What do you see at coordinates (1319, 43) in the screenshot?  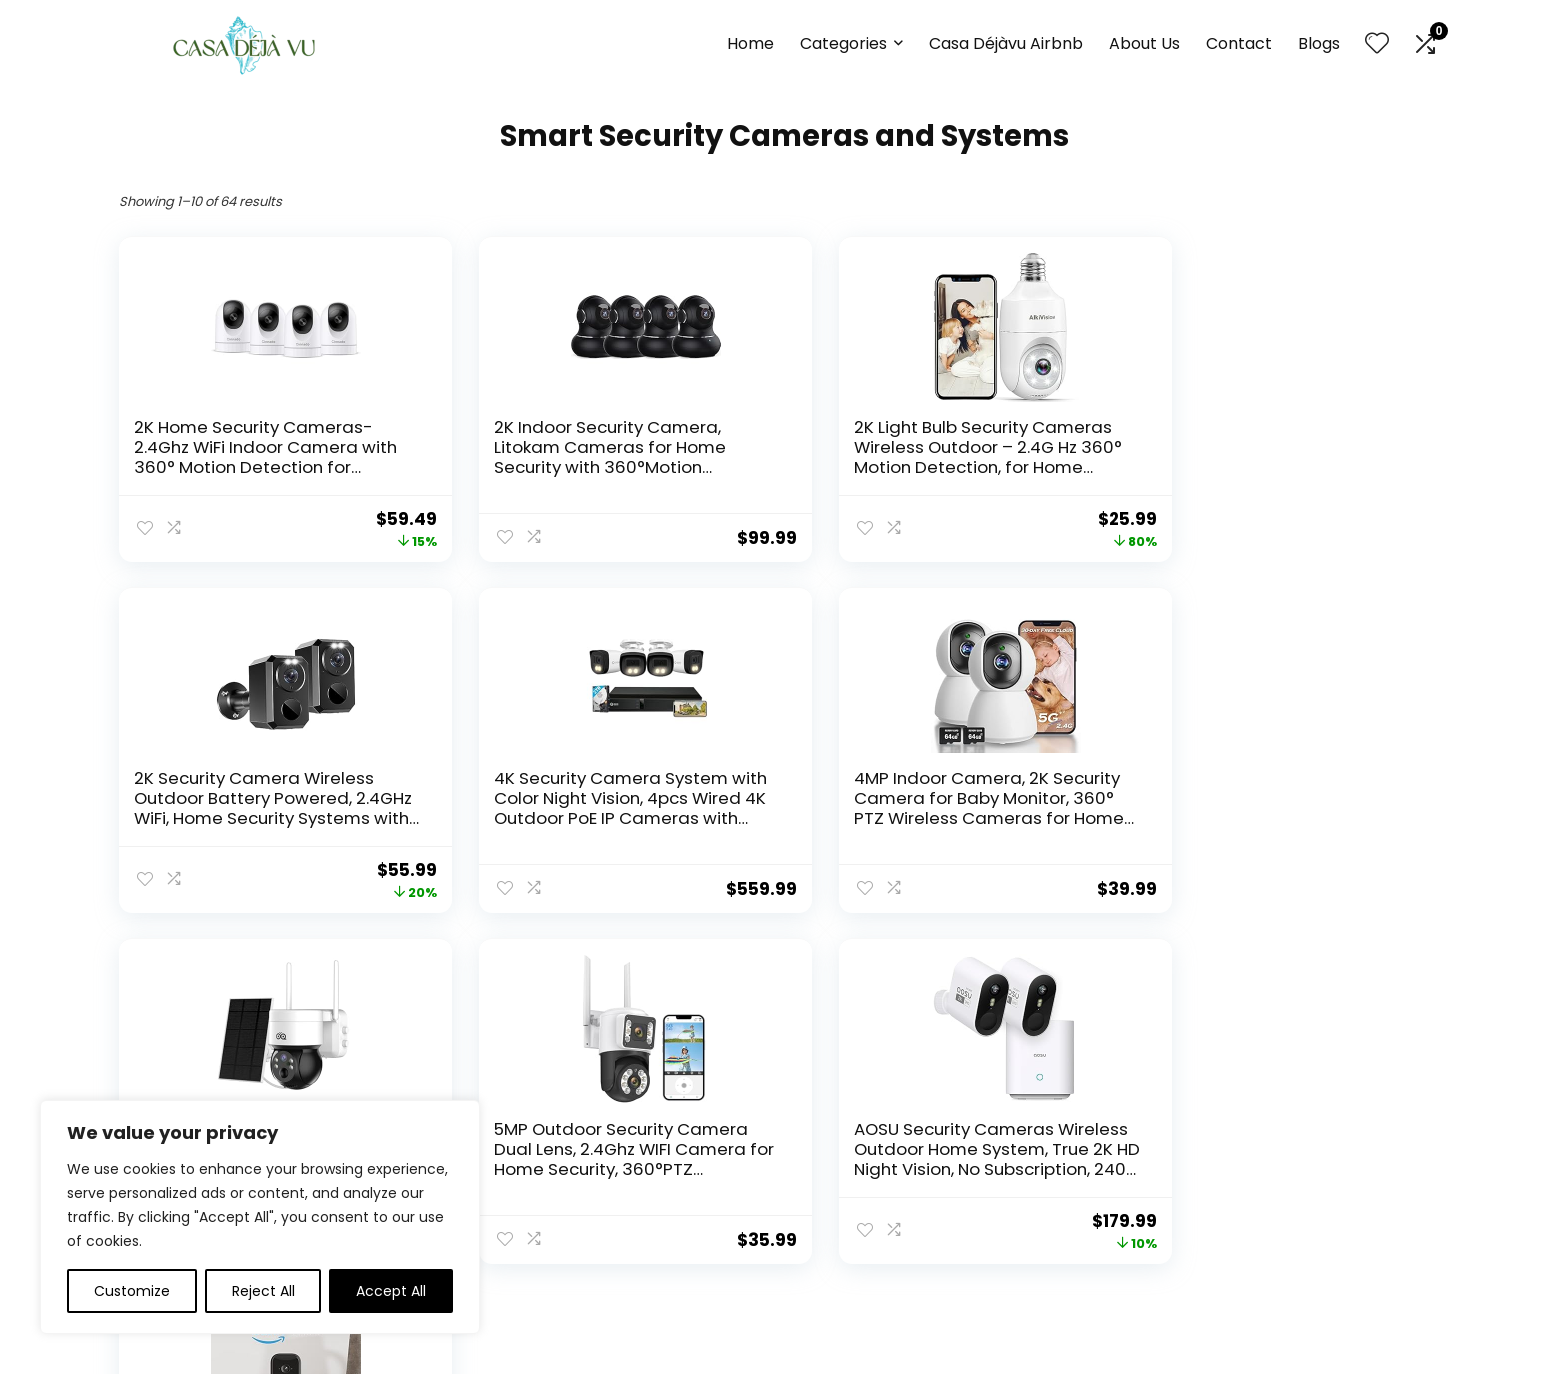 I see `Blogs` at bounding box center [1319, 43].